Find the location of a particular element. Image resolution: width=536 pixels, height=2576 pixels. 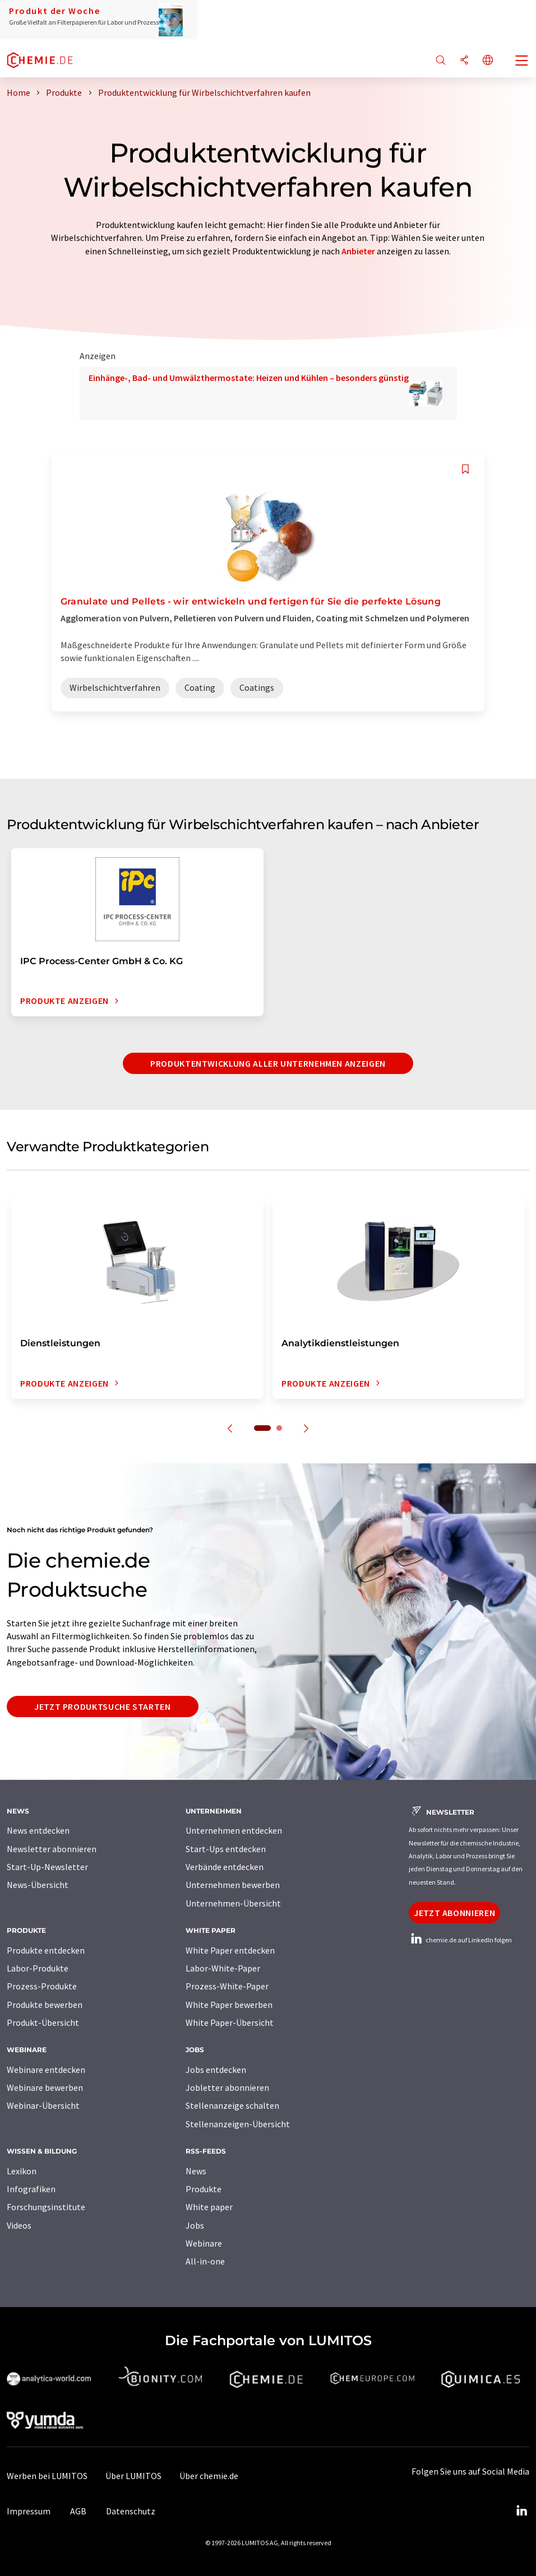

Labor-Produkte is located at coordinates (37, 1968).